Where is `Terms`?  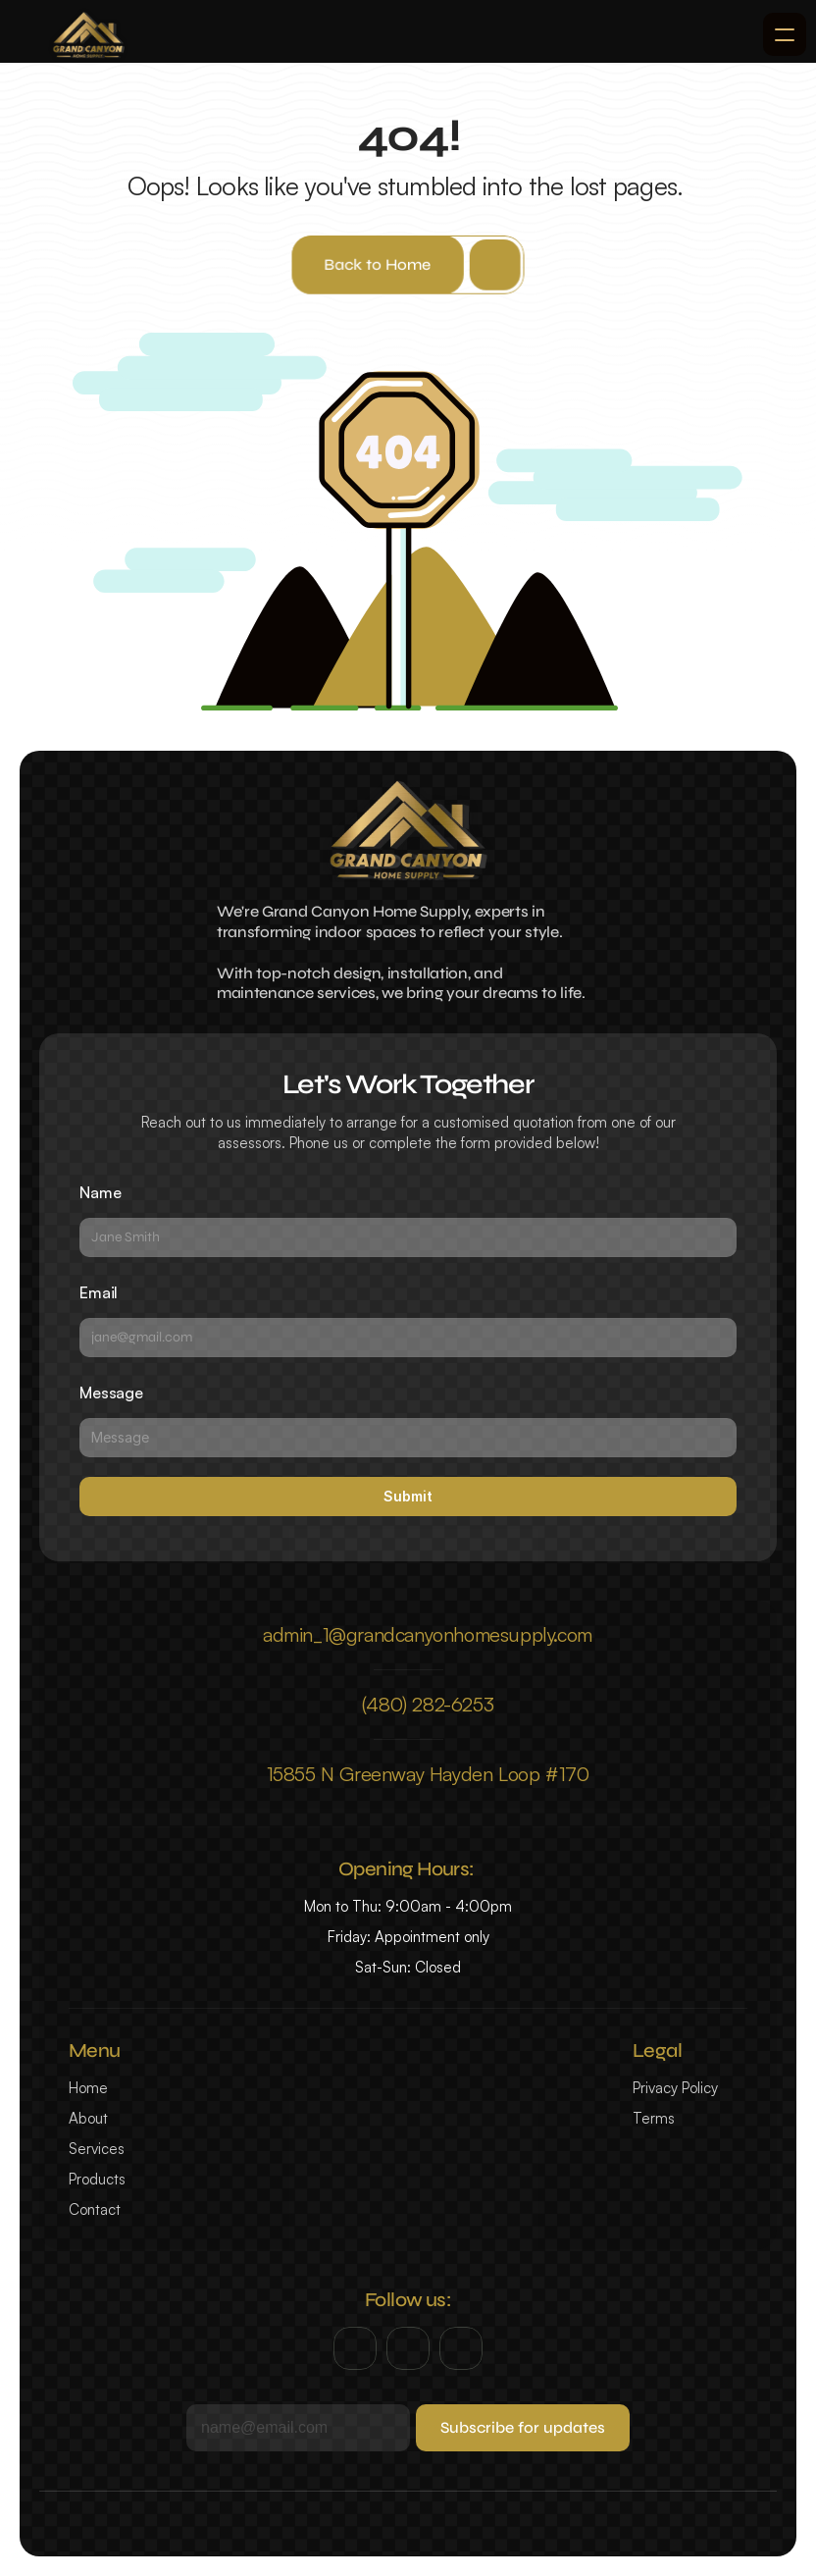
Terms is located at coordinates (654, 2118).